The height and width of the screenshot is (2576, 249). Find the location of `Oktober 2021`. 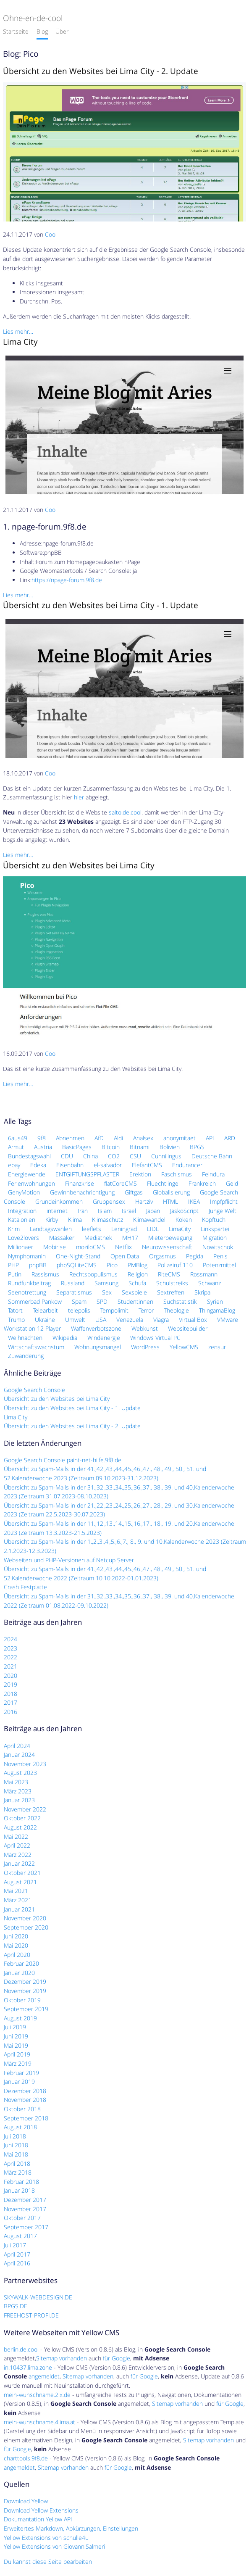

Oktober 2021 is located at coordinates (22, 1873).